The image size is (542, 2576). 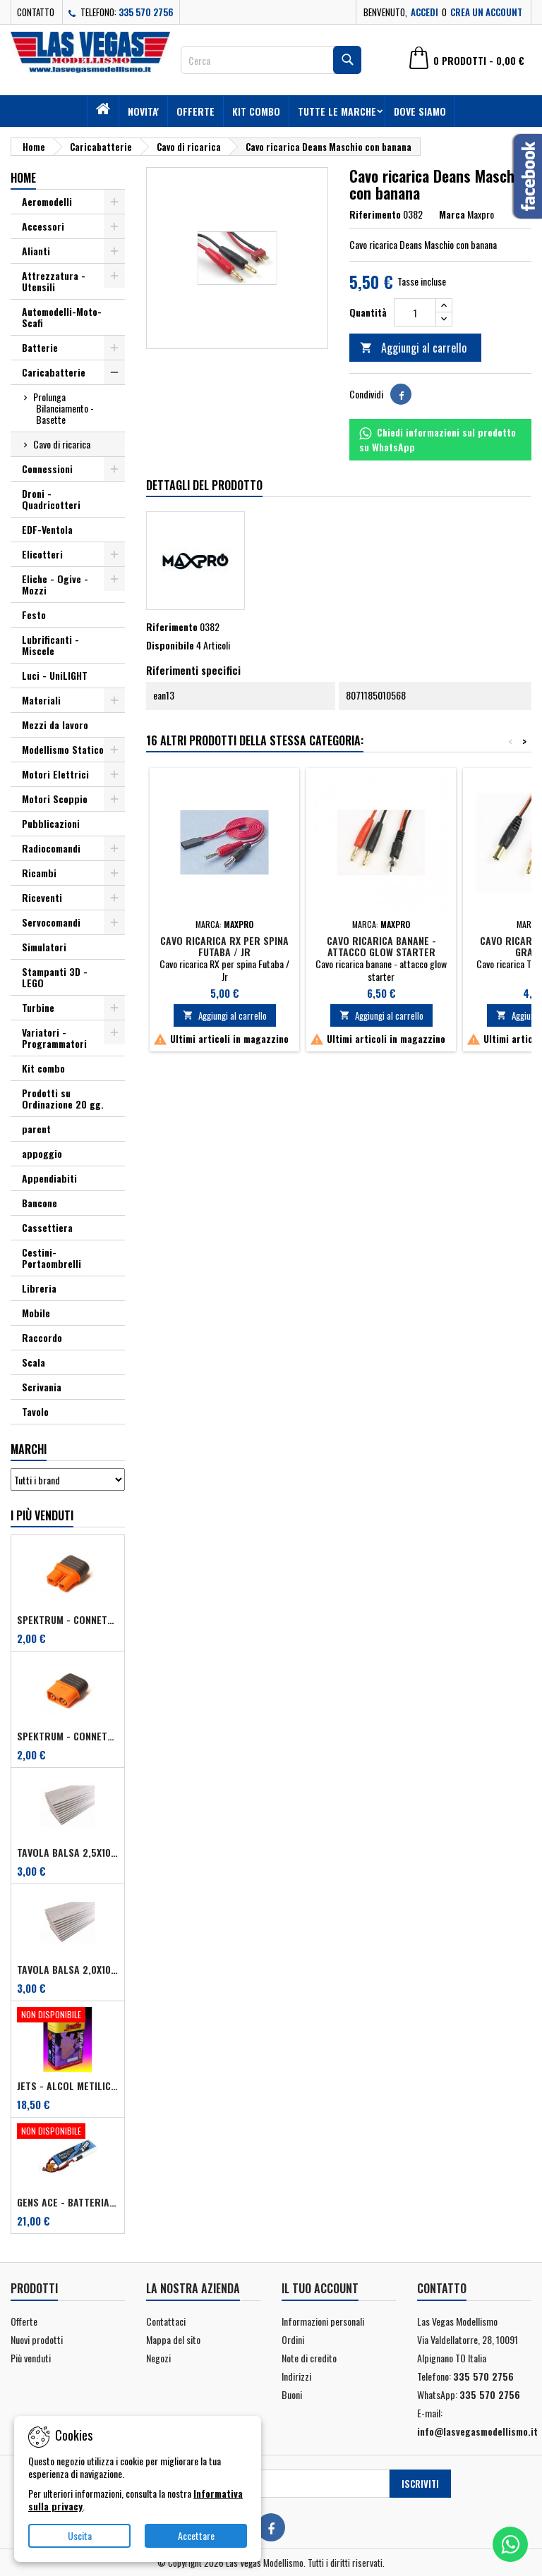 What do you see at coordinates (55, 977) in the screenshot?
I see `Stampanti 3D - LEGO` at bounding box center [55, 977].